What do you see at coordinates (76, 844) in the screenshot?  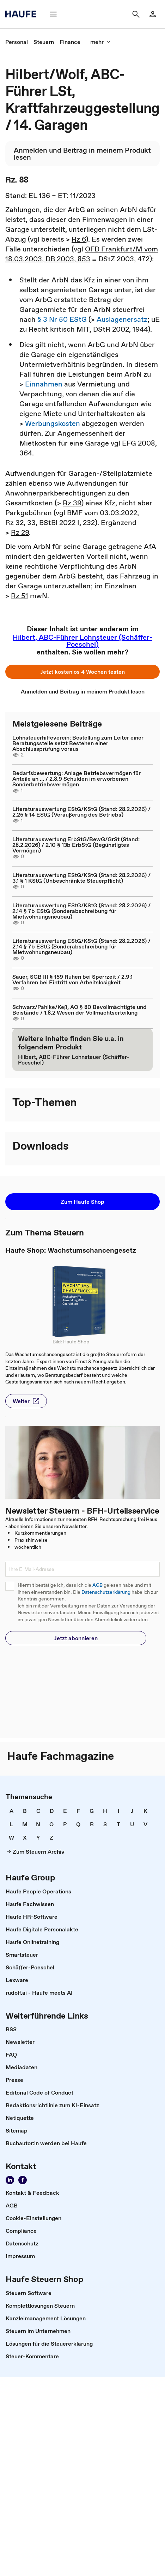 I see `Literaturauswertung ErbStG/BewG/GrSt (Stand: 28.2.2026) / 2.10 § 13b ErbStG (Begünstigtes Vermögen)` at bounding box center [76, 844].